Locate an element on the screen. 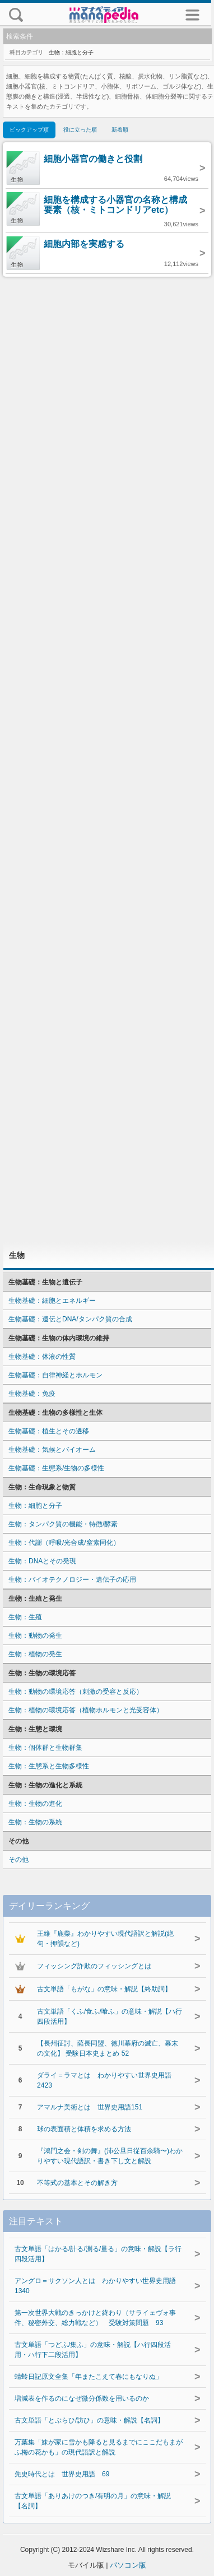 This screenshot has width=214, height=2576. アングロ＝サクソン人とは わかりやすい世界史用語1340 is located at coordinates (95, 2286).